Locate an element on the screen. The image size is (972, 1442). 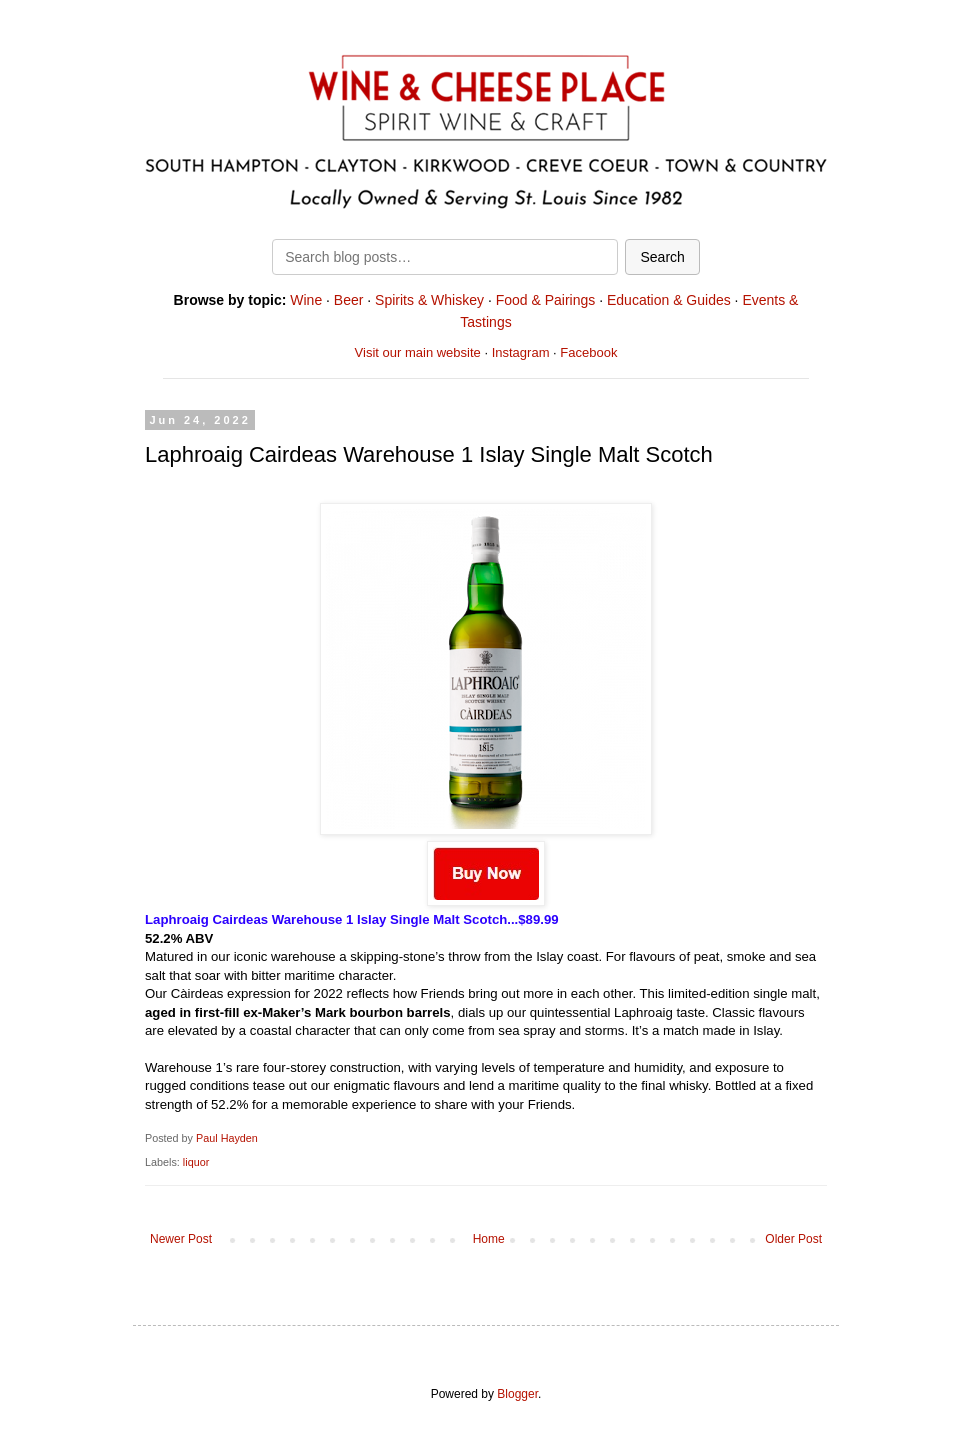
Blogger is located at coordinates (517, 1394).